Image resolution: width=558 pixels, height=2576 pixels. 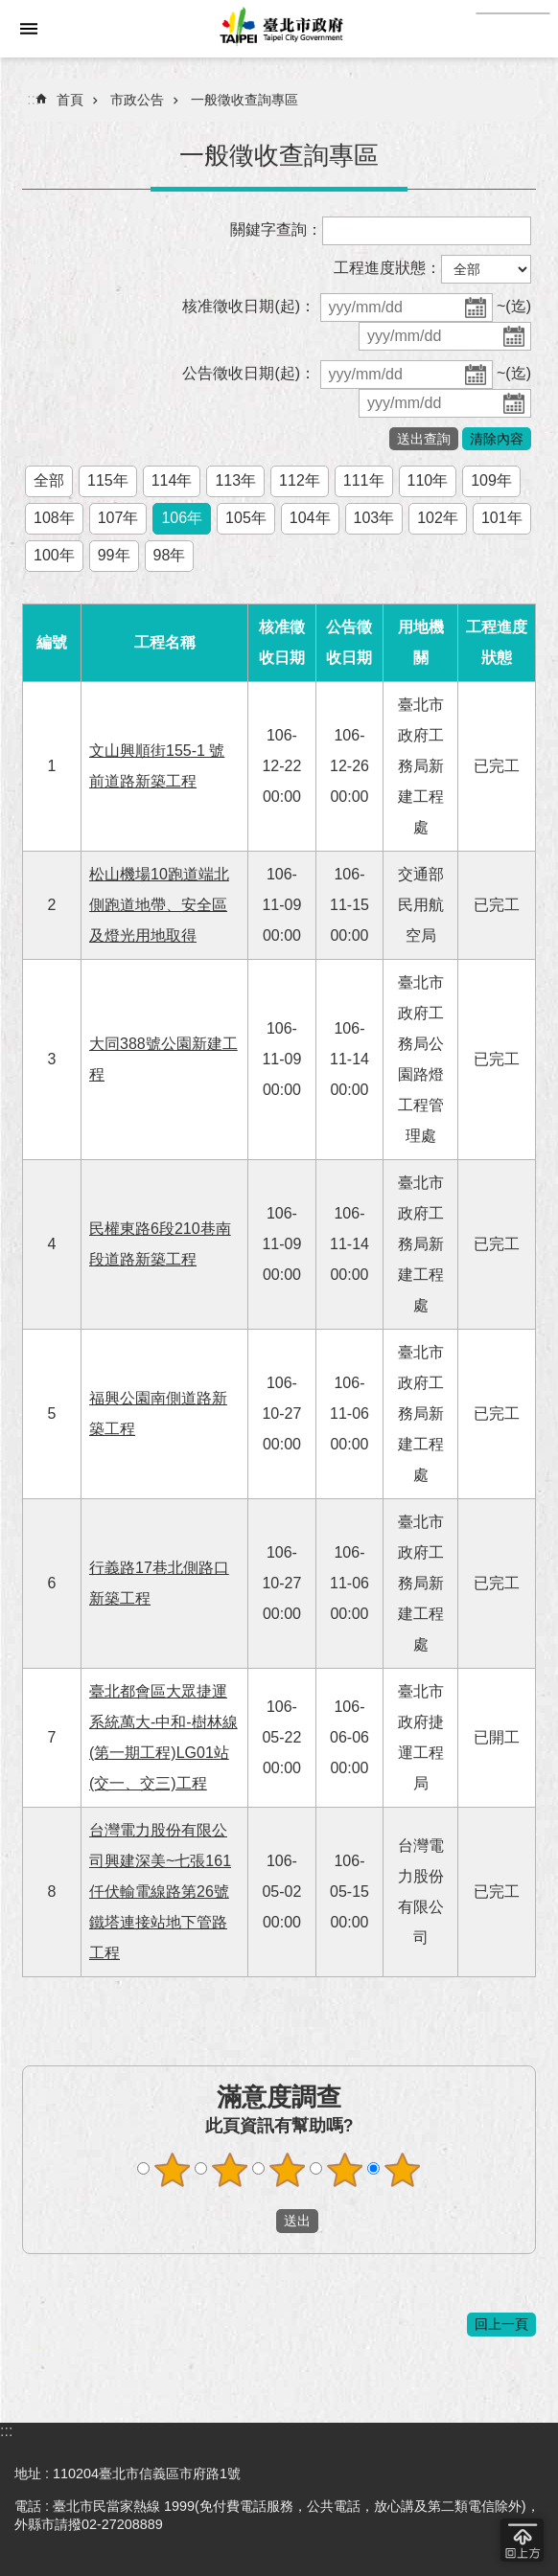 I want to click on 115年, so click(x=107, y=480).